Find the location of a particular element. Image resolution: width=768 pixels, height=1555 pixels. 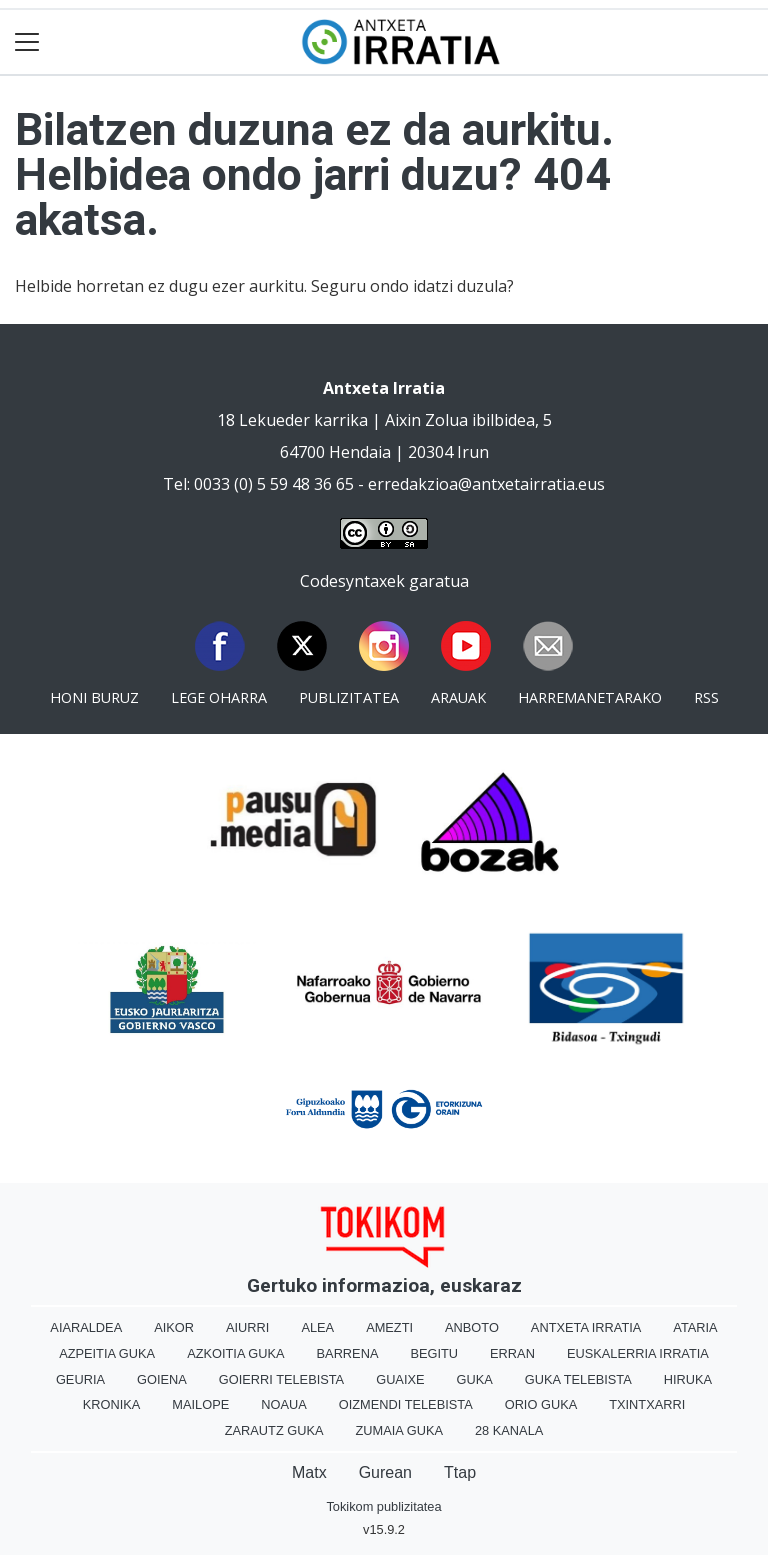

Goiena is located at coordinates (162, 1379).